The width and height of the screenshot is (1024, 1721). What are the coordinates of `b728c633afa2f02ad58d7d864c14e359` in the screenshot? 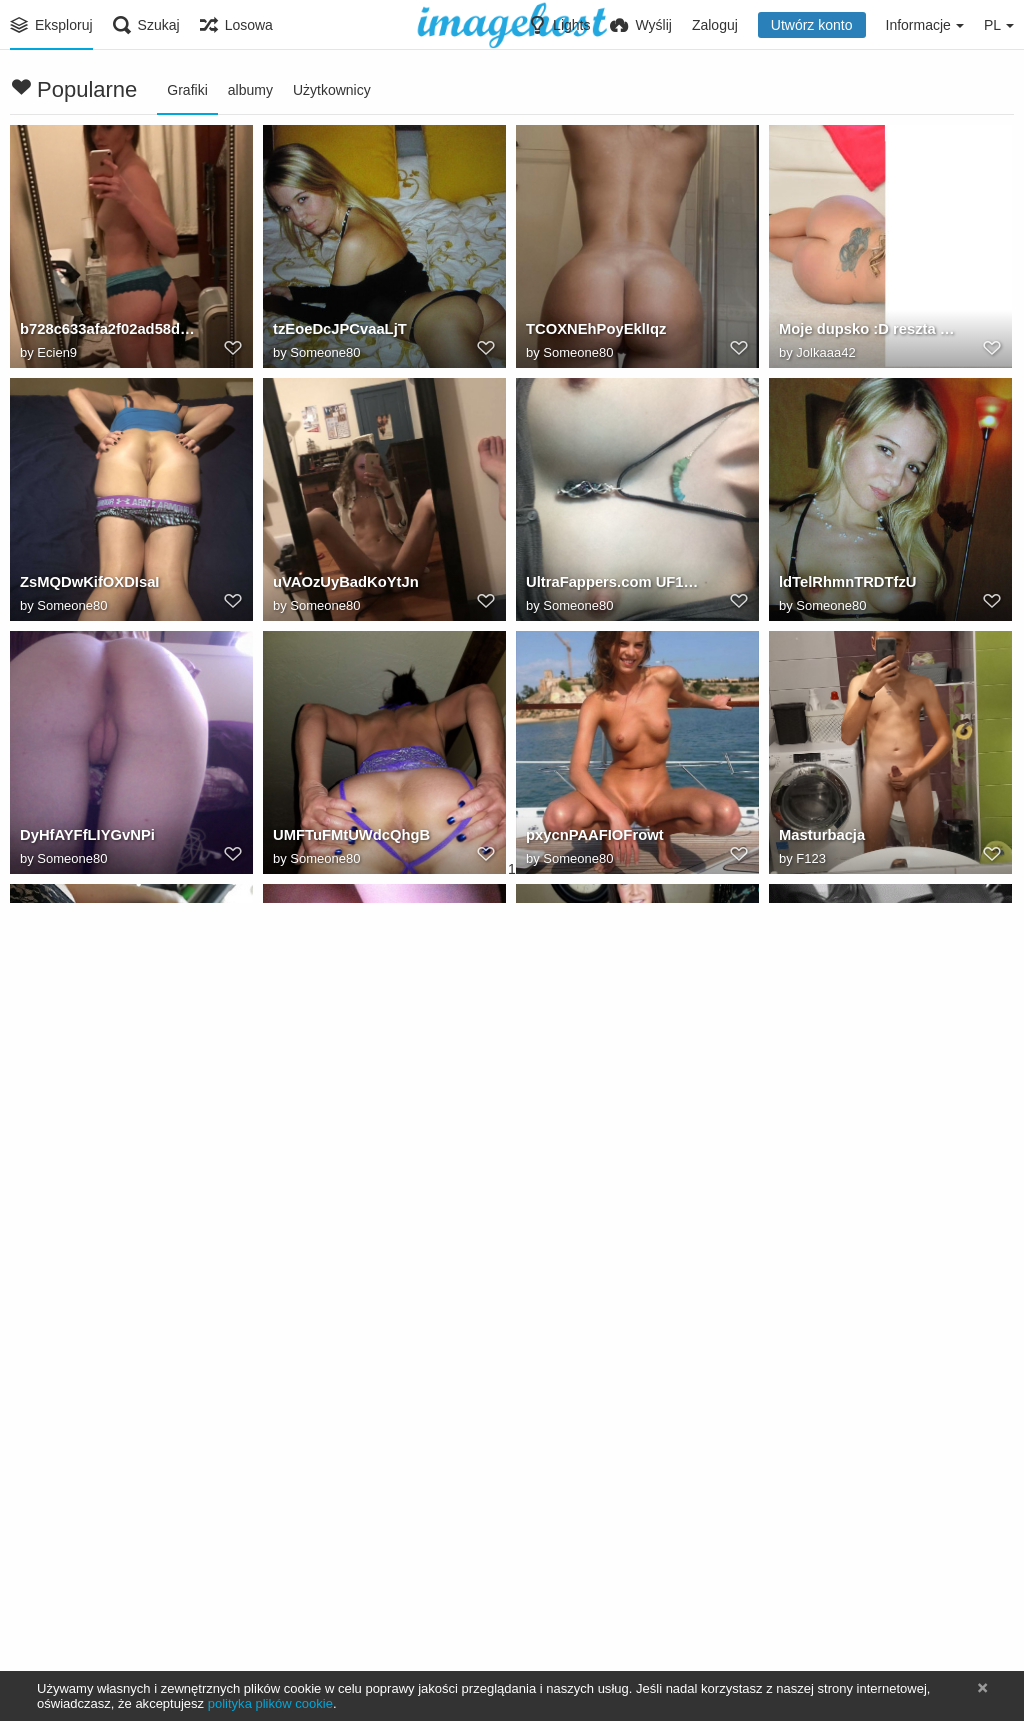 It's located at (109, 332).